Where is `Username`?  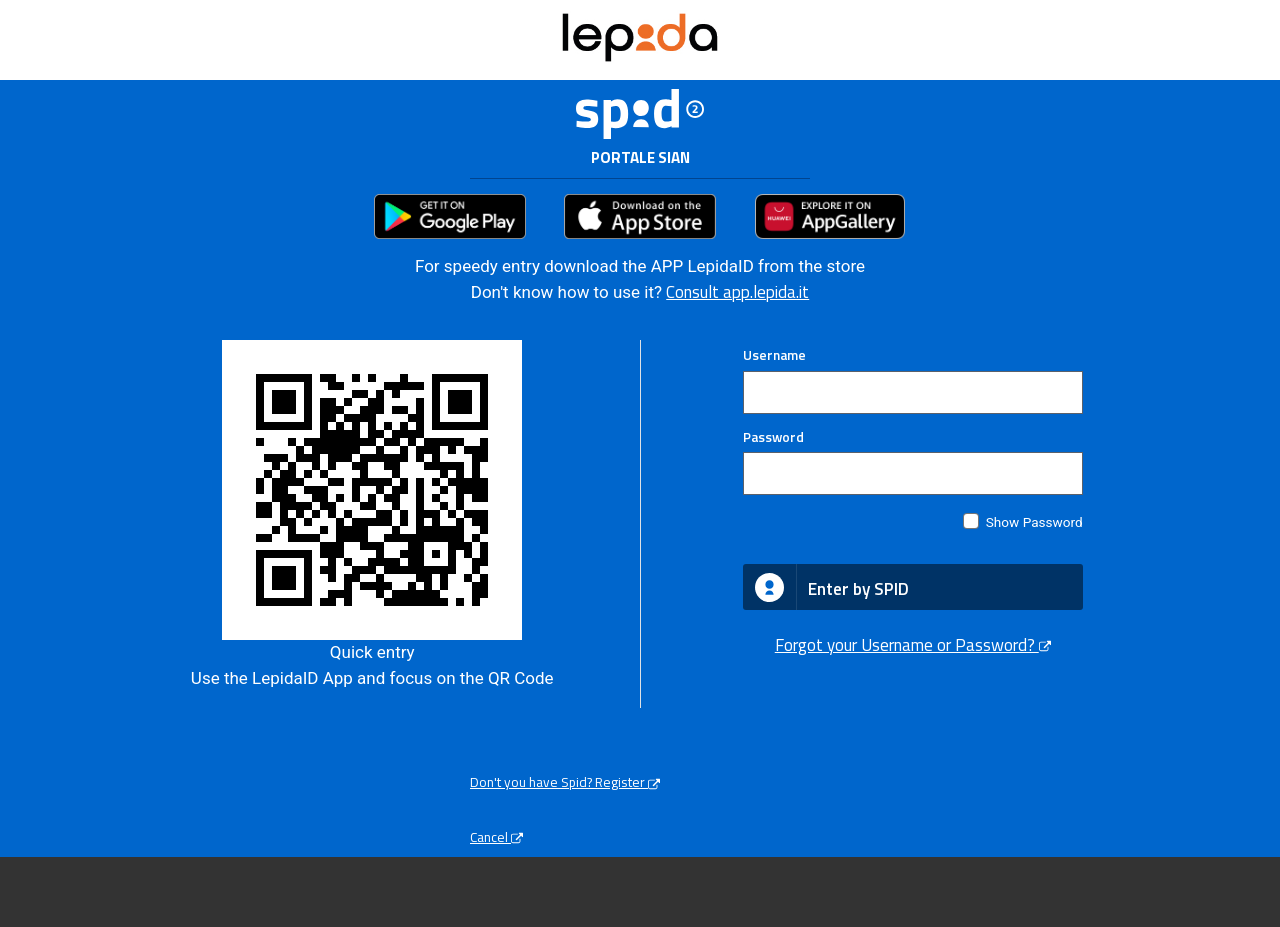 Username is located at coordinates (774, 355).